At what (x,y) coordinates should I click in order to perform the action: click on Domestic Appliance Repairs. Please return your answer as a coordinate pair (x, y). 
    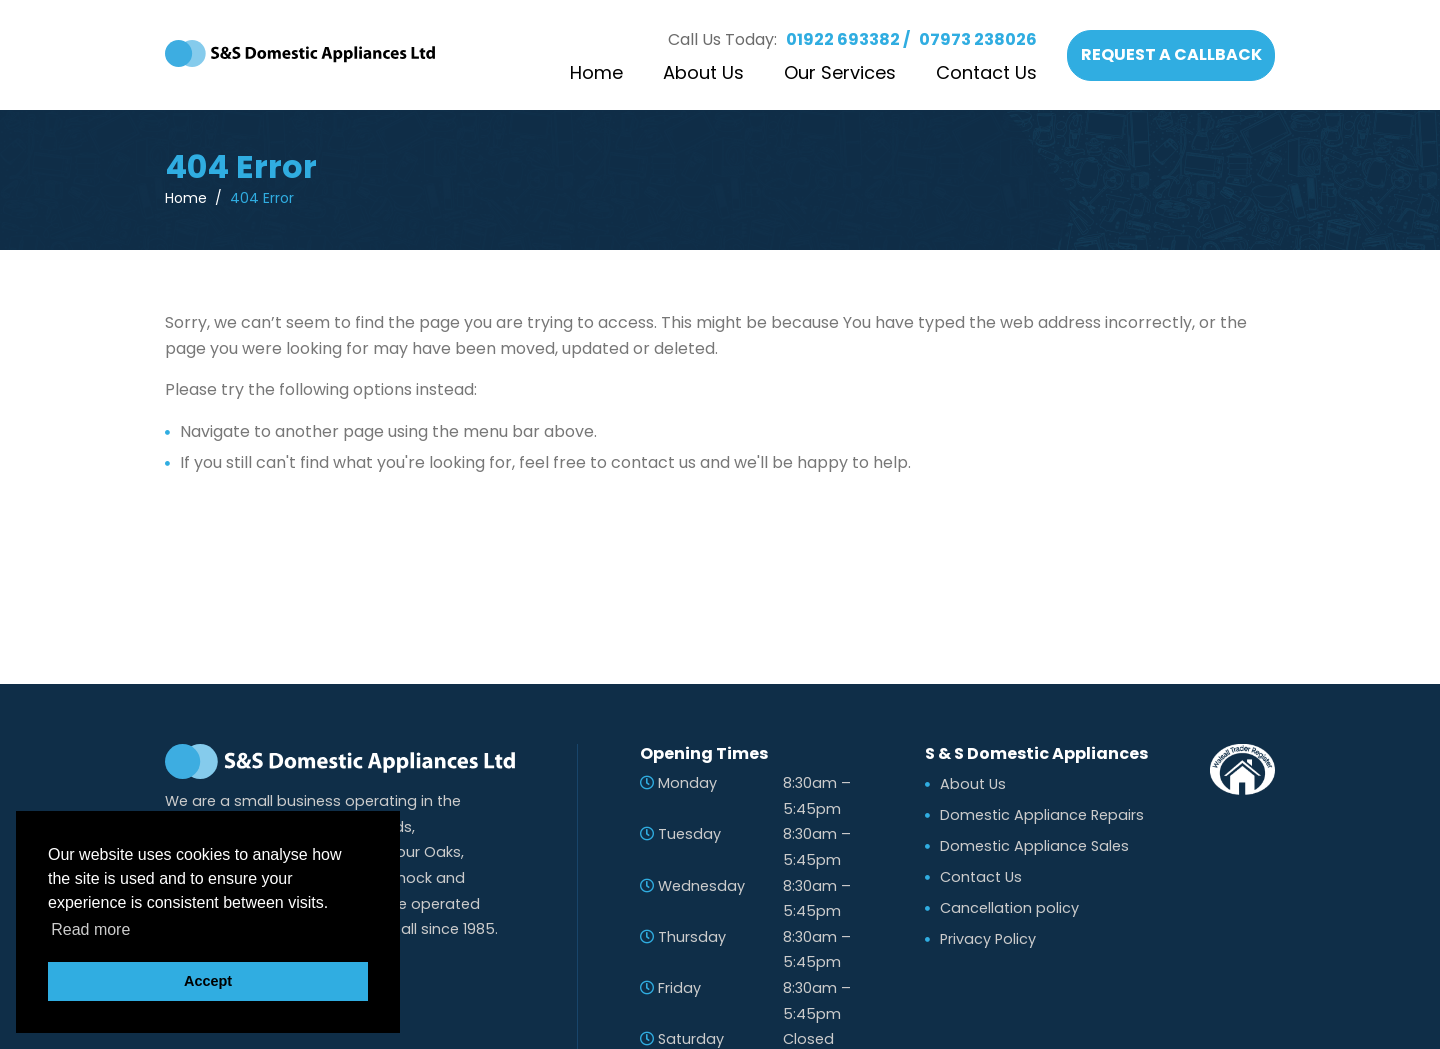
    Looking at the image, I should click on (1042, 815).